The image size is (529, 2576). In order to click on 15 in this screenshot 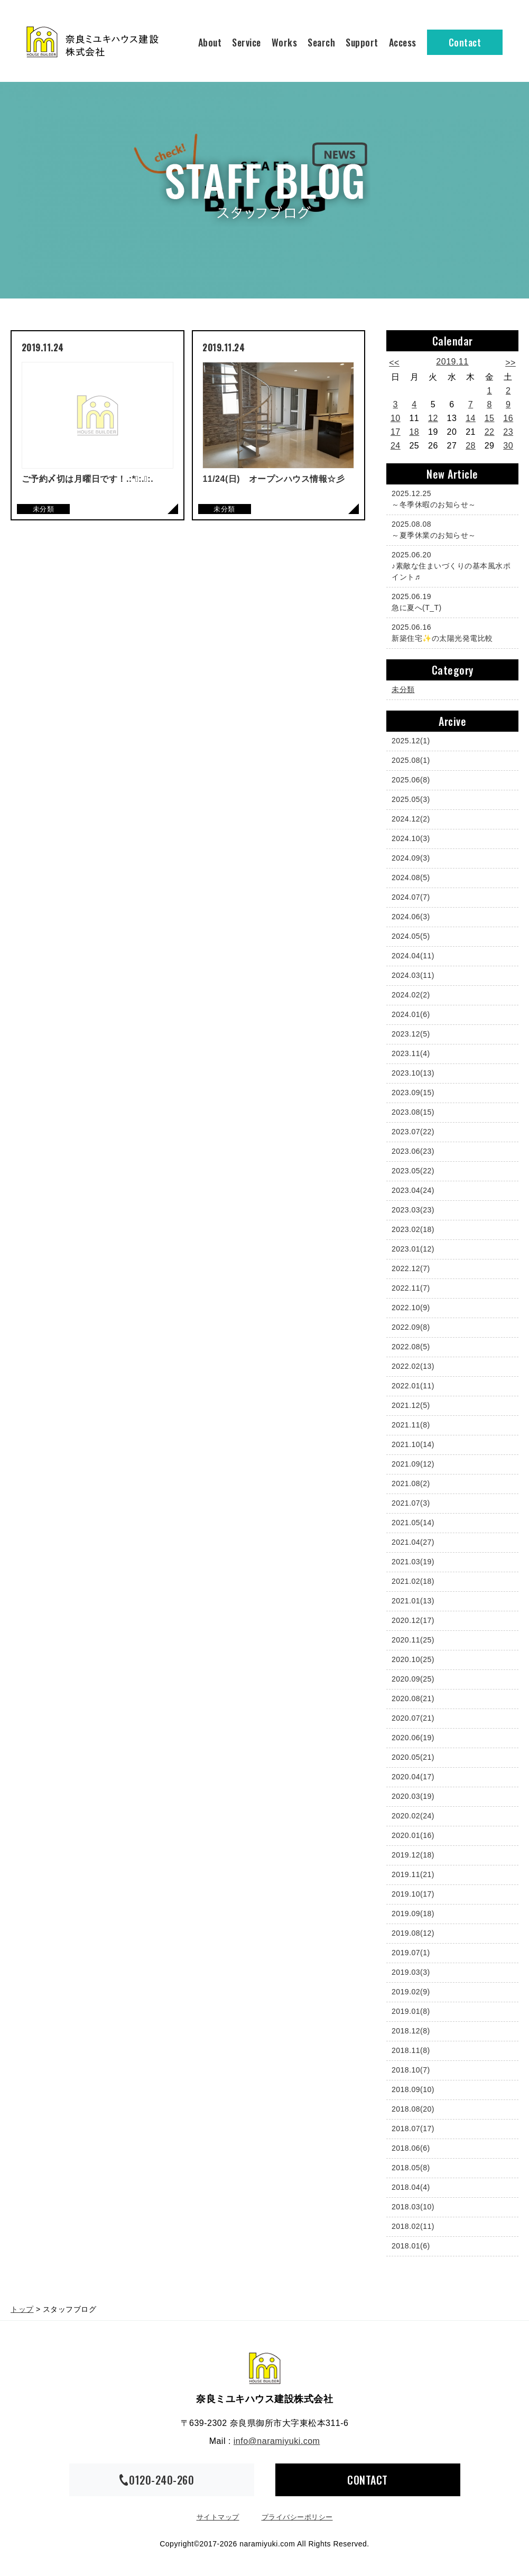, I will do `click(490, 418)`.